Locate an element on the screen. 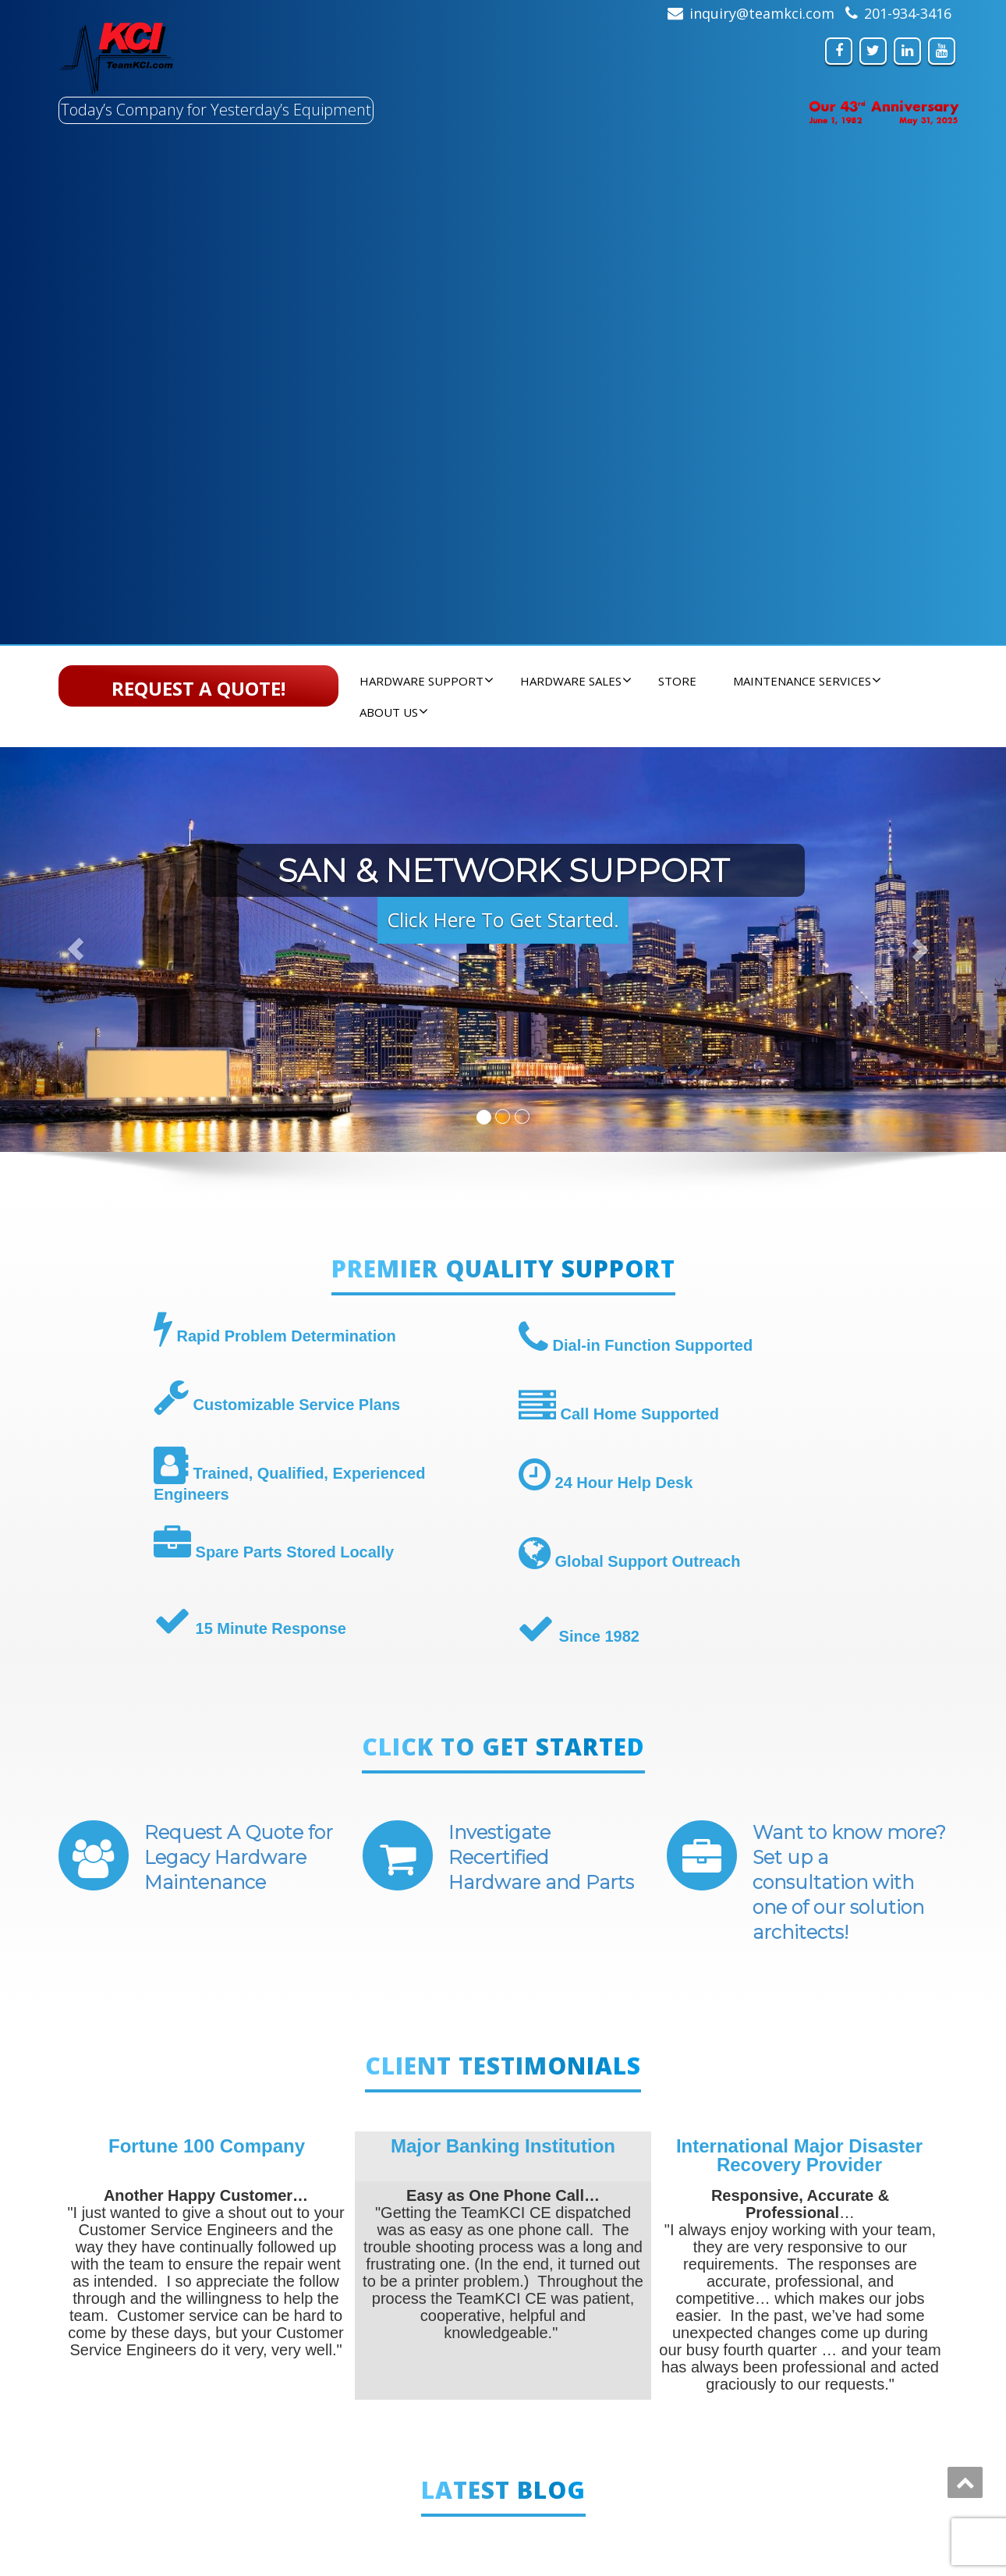  About Us is located at coordinates (394, 712).